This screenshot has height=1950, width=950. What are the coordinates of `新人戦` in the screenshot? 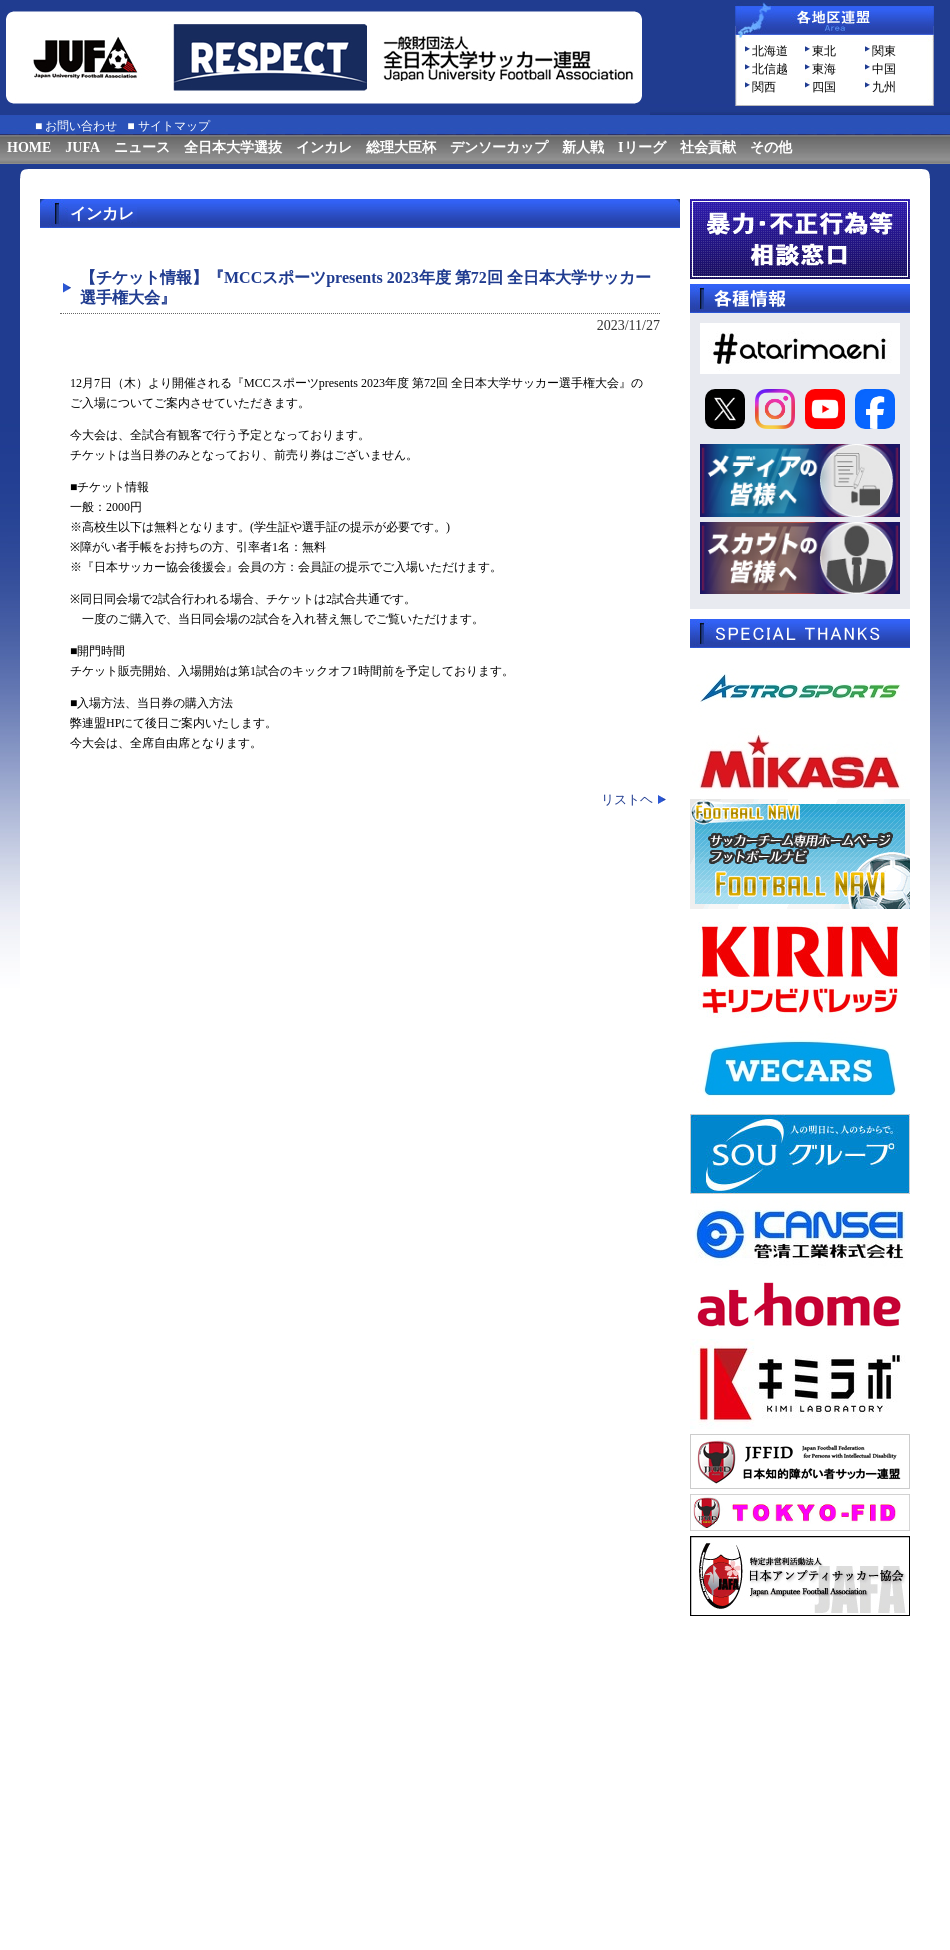 It's located at (583, 147).